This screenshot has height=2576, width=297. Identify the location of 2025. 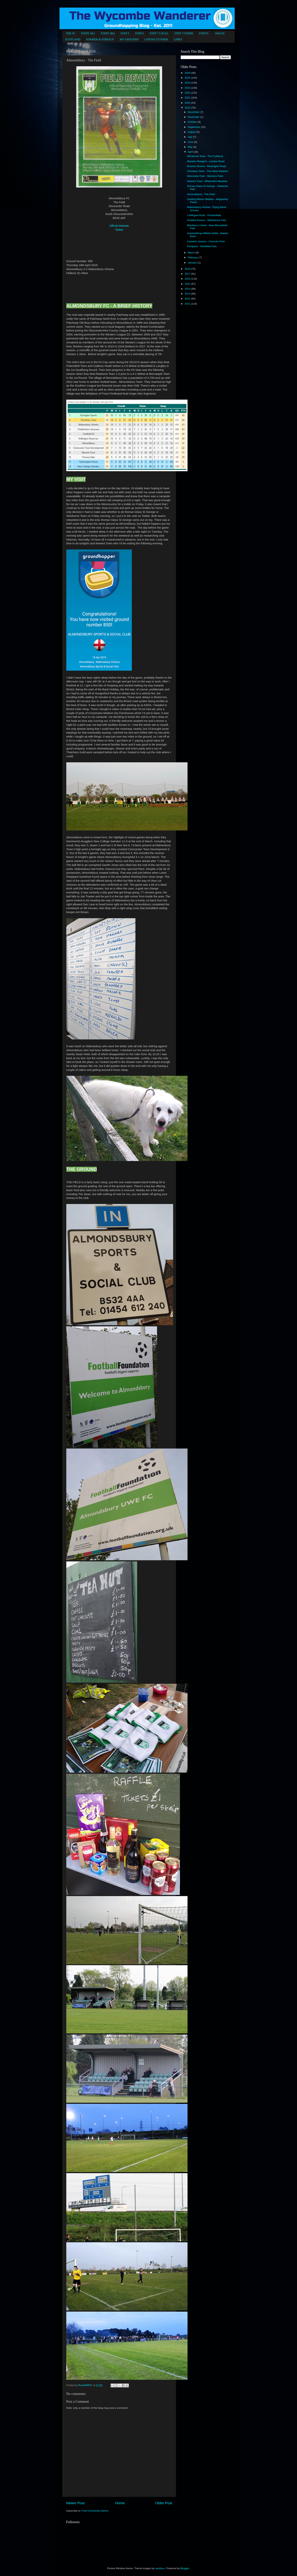
(188, 77).